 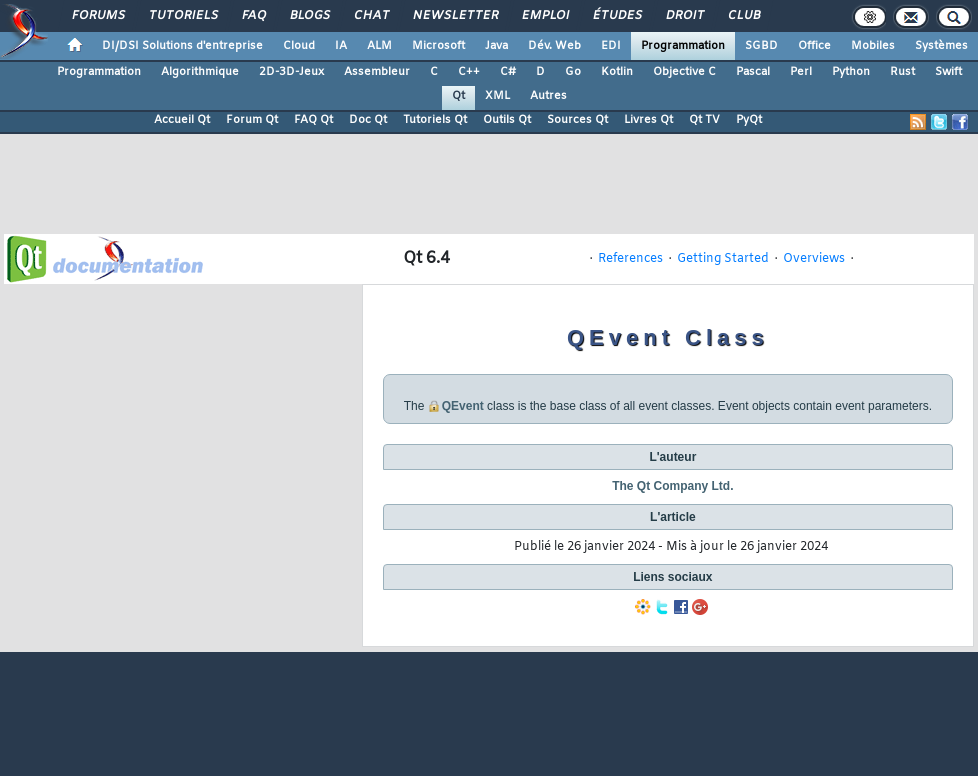 What do you see at coordinates (182, 120) in the screenshot?
I see `Accueil Qt` at bounding box center [182, 120].